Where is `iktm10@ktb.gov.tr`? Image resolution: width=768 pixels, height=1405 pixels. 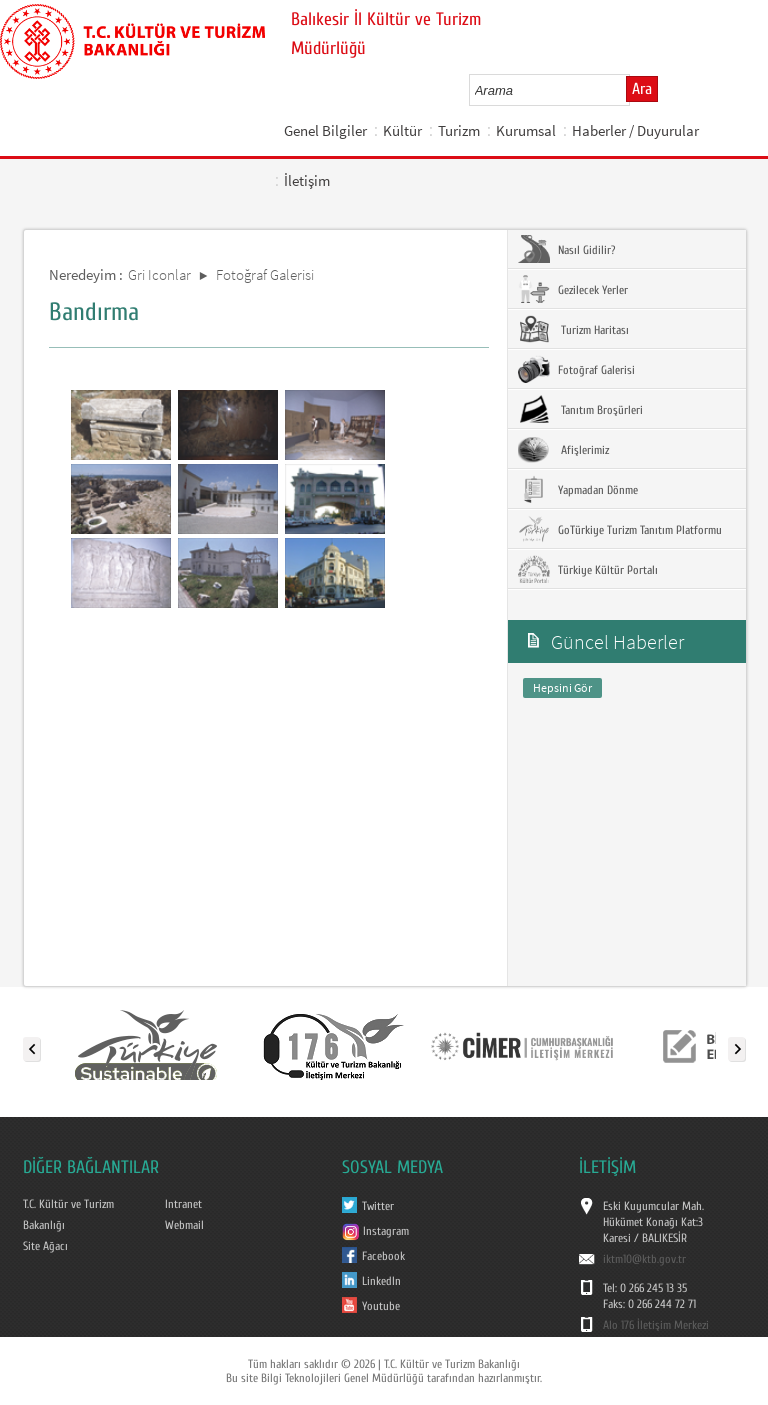 iktm10@ktb.gov.tr is located at coordinates (644, 1259).